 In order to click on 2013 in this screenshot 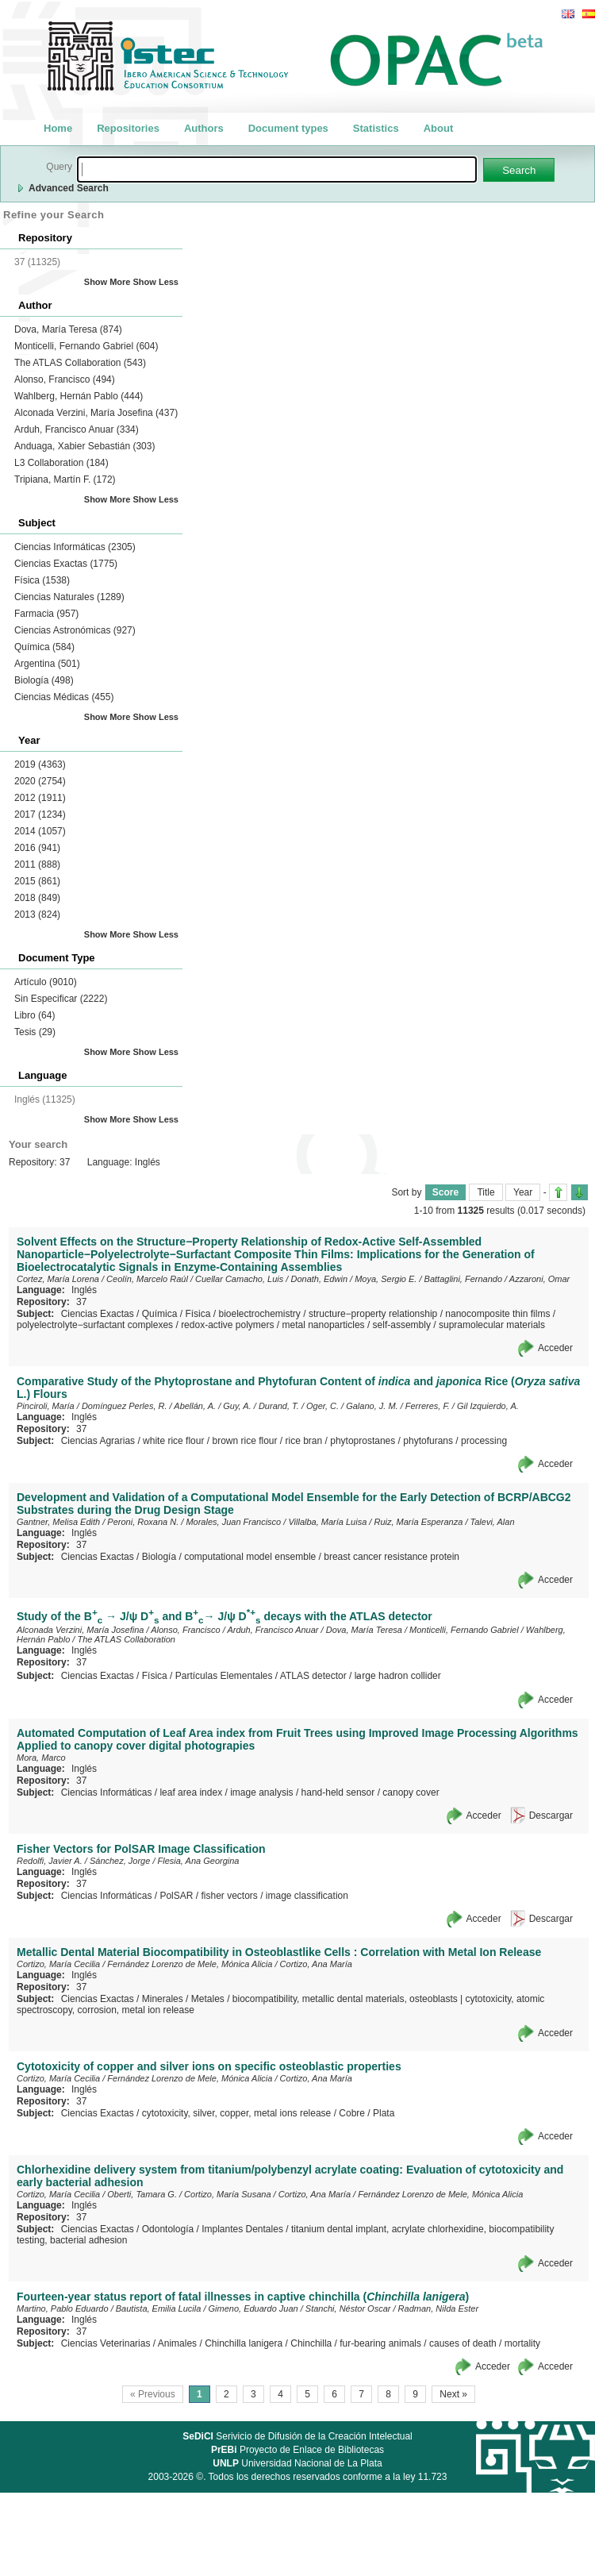, I will do `click(37, 914)`.